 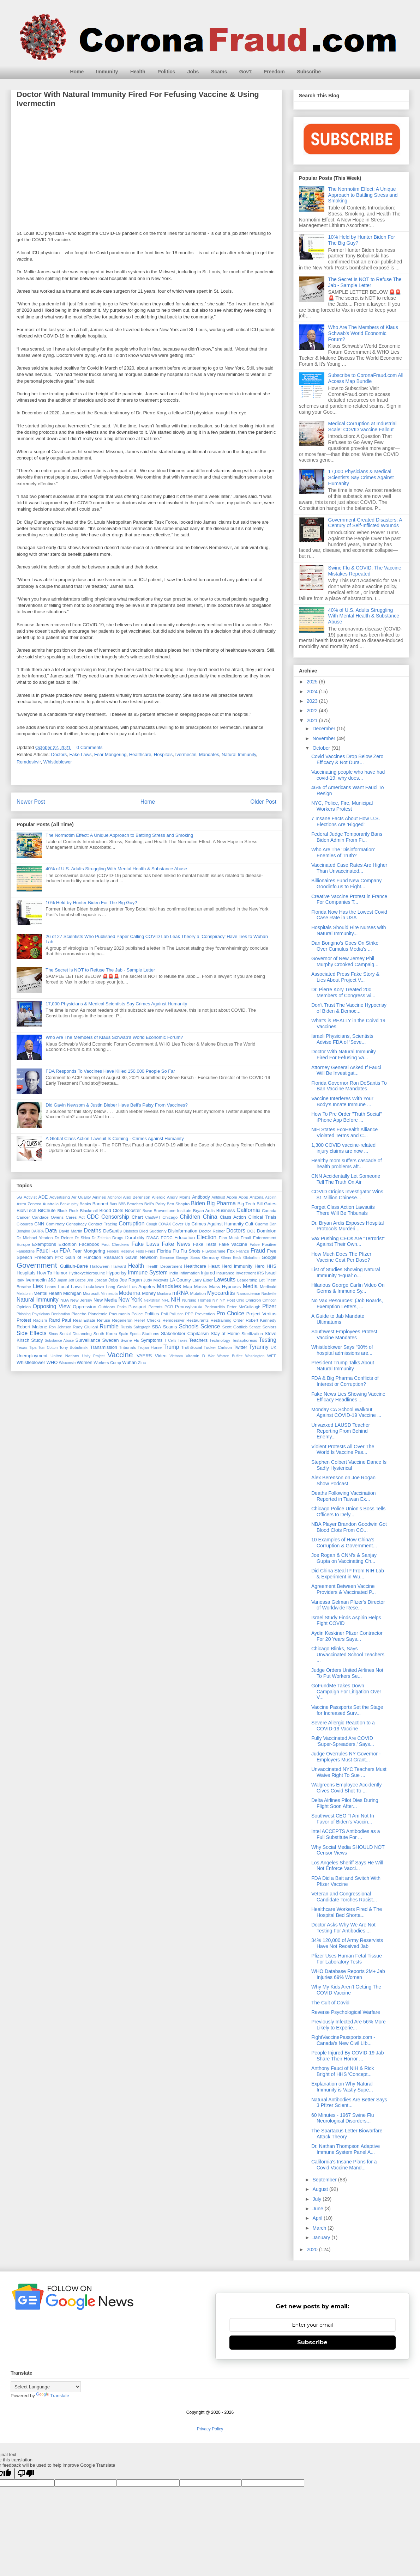 What do you see at coordinates (232, 1244) in the screenshot?
I see `Fake Vaccine` at bounding box center [232, 1244].